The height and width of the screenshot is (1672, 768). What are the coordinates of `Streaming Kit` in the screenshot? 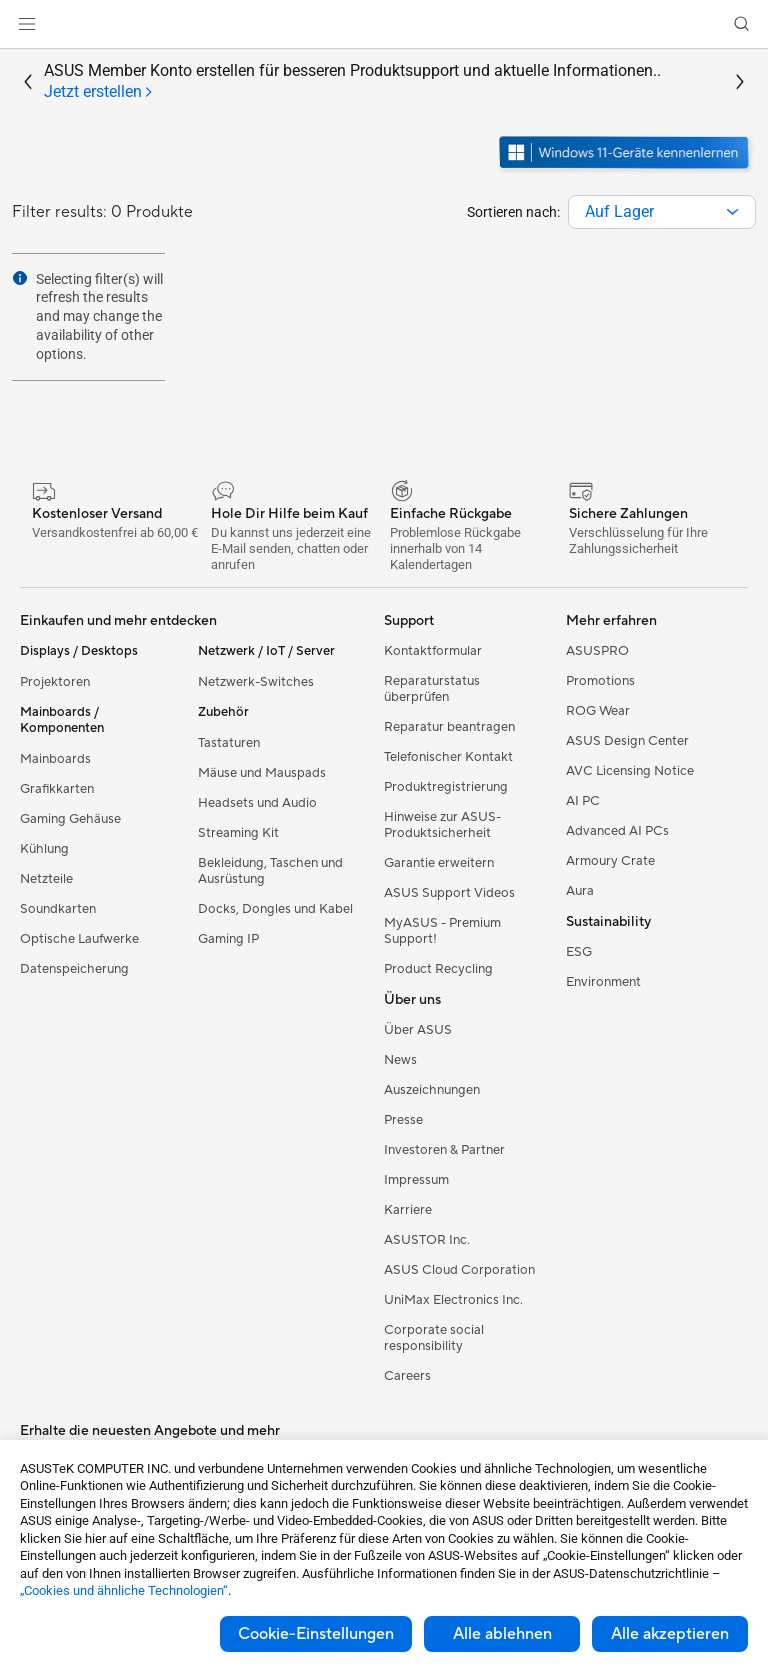 It's located at (238, 833).